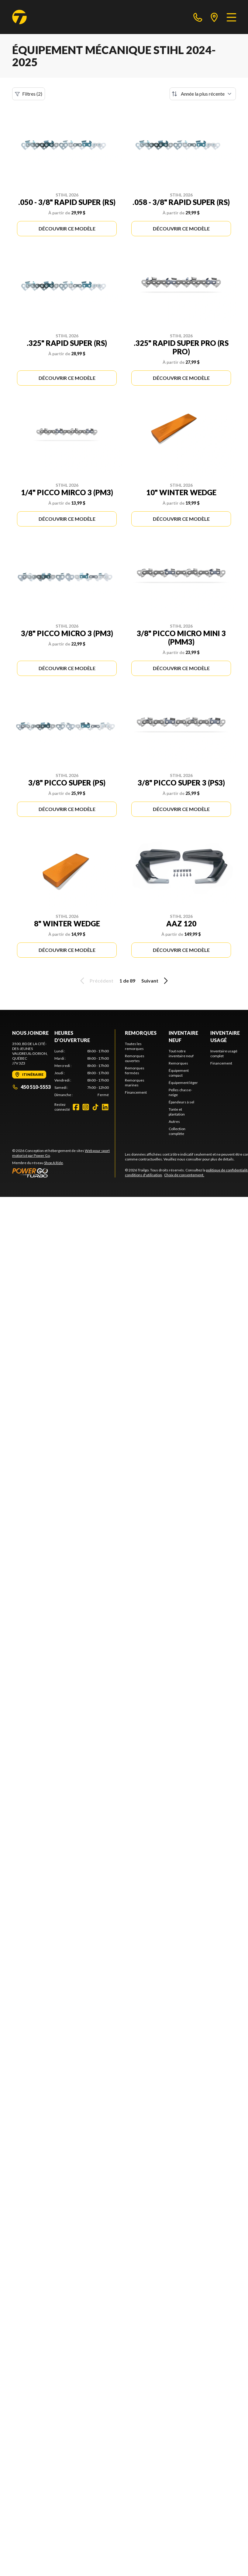  I want to click on Remorques ouvertes, so click(134, 1058).